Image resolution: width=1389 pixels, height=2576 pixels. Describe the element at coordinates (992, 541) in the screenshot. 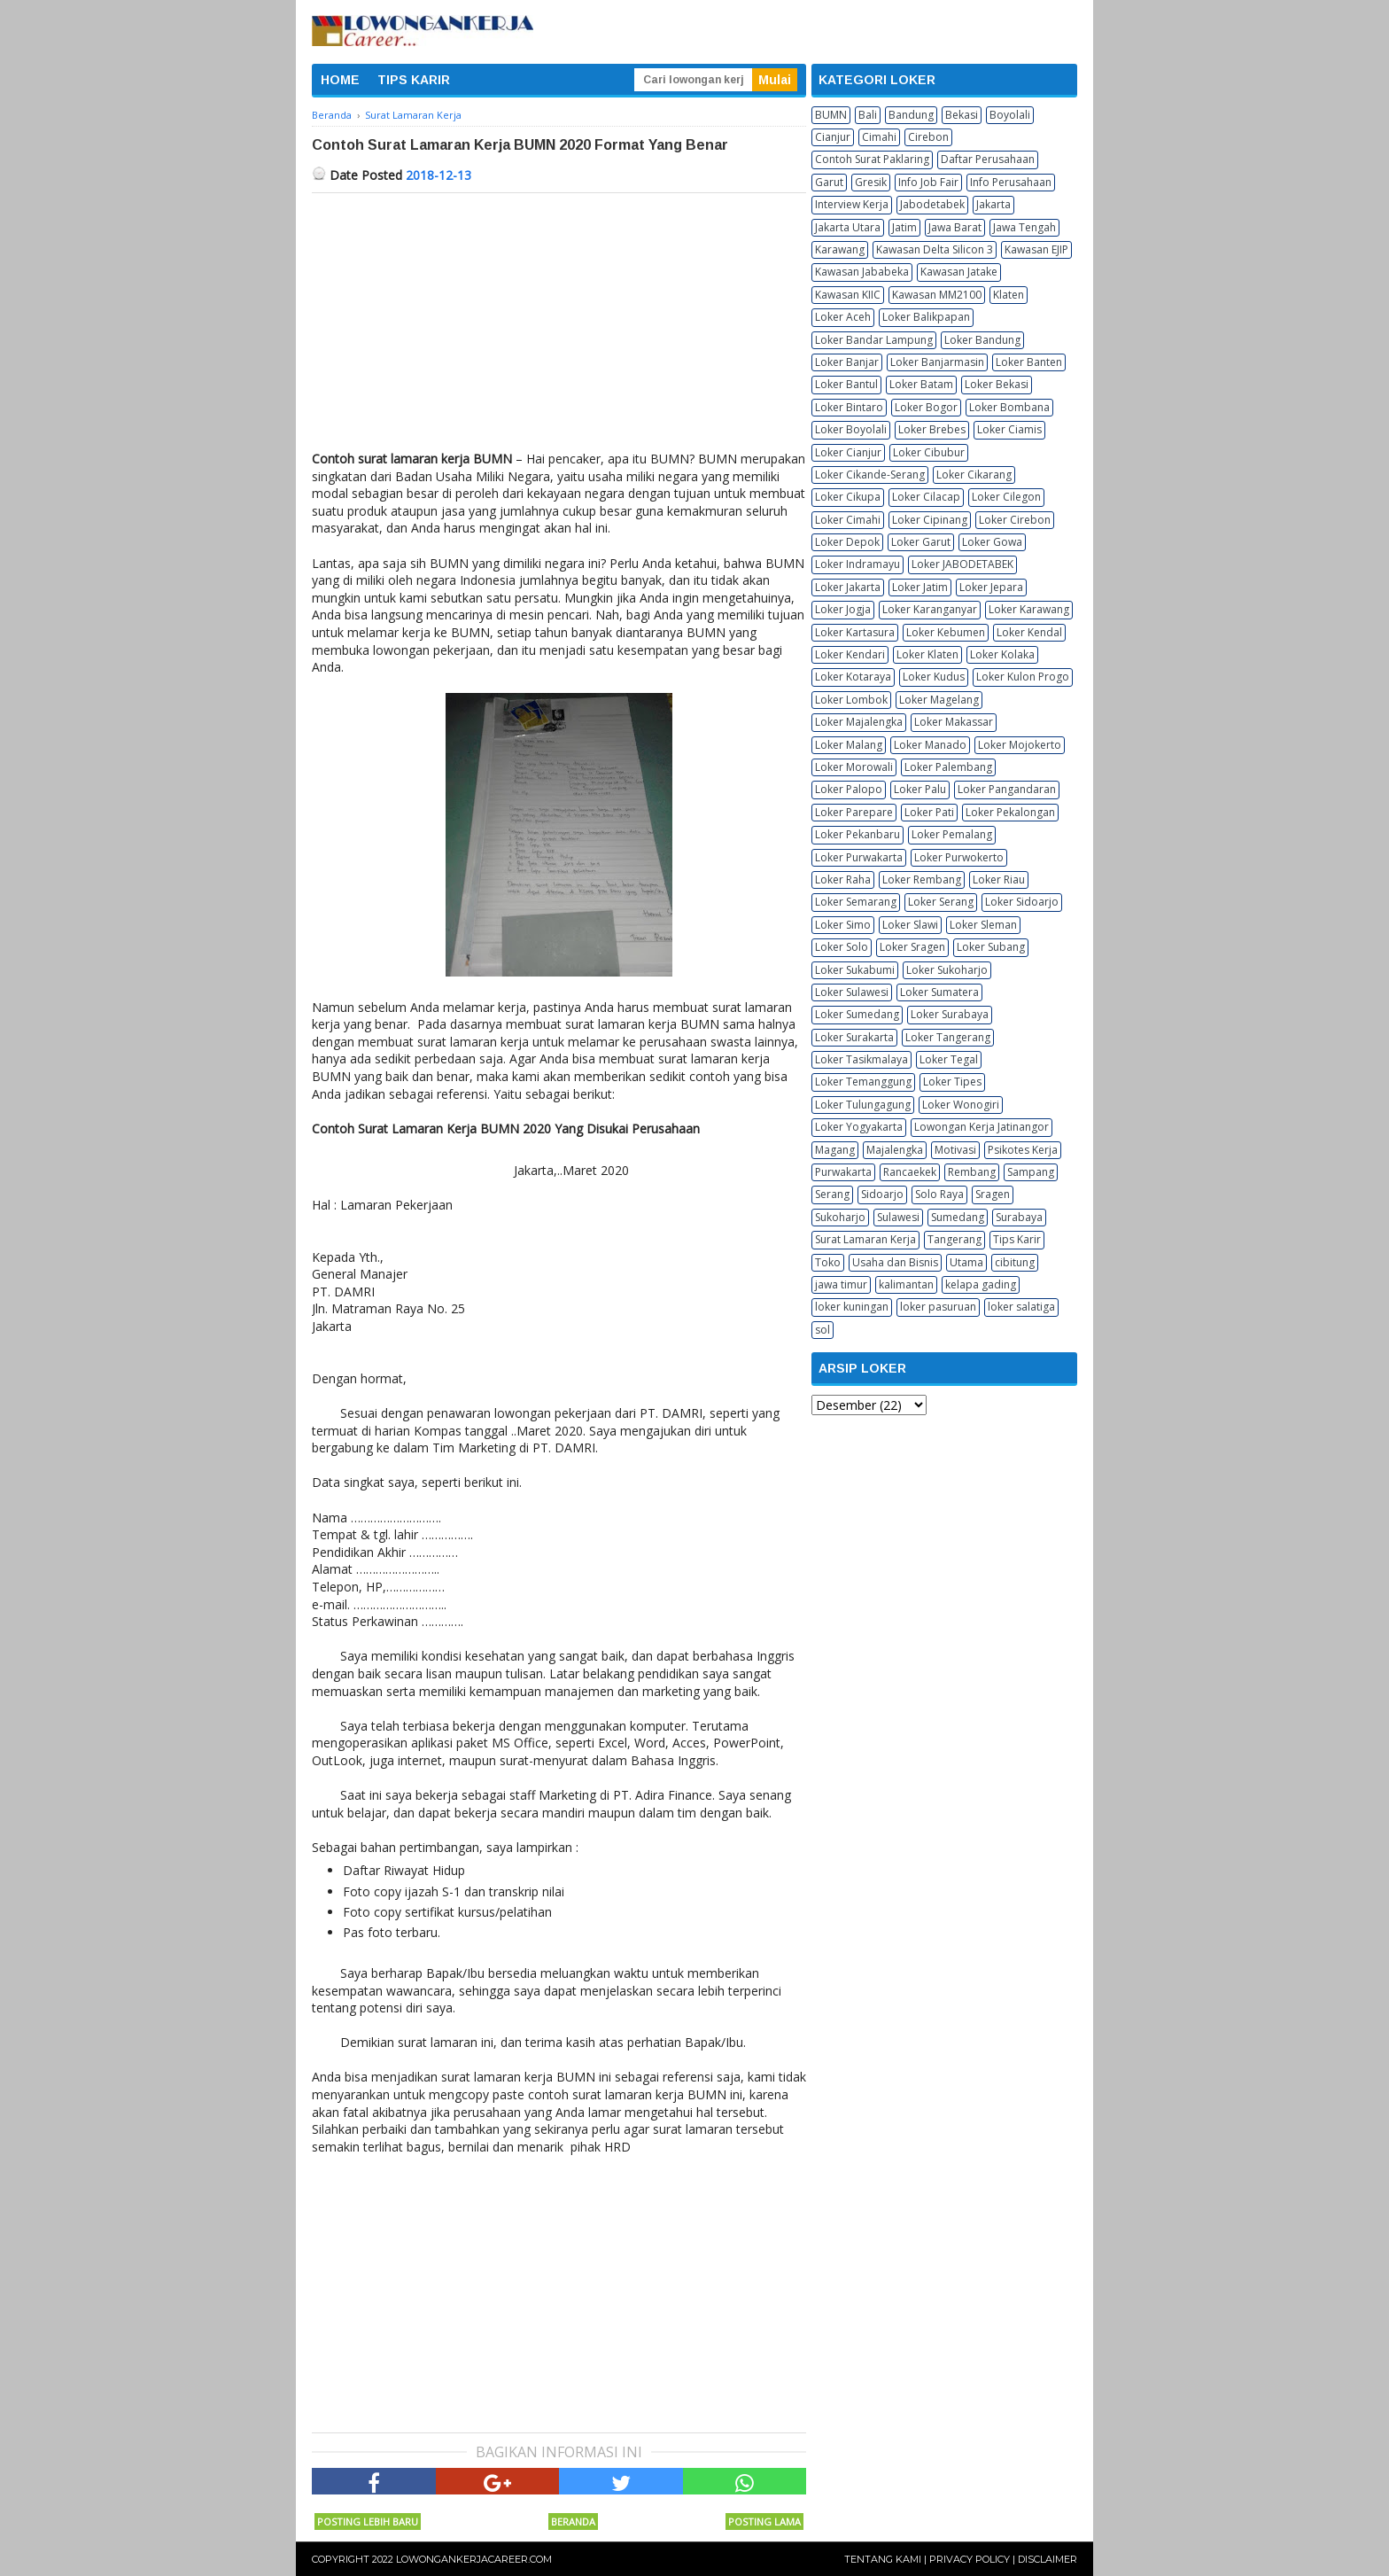

I see `Loker Gowa` at that location.